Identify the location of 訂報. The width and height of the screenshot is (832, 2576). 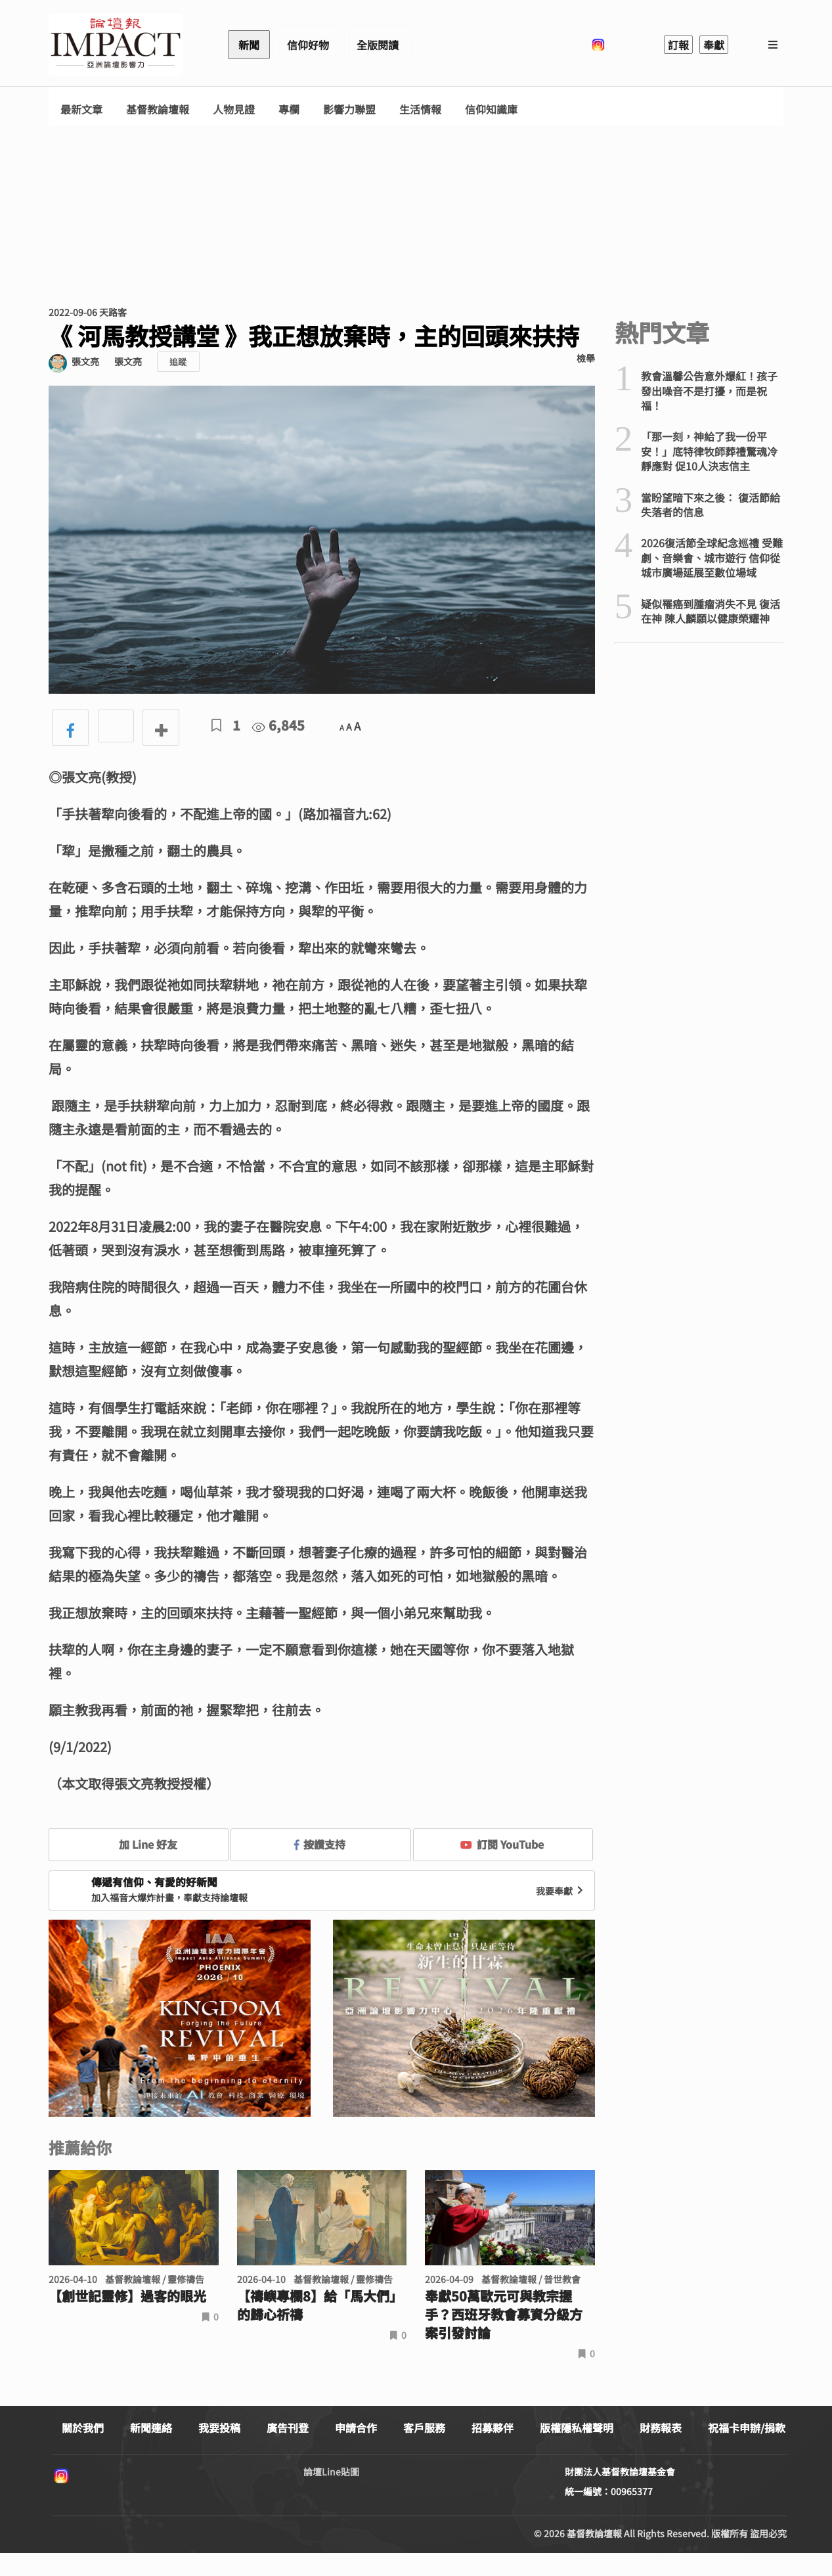
(678, 45).